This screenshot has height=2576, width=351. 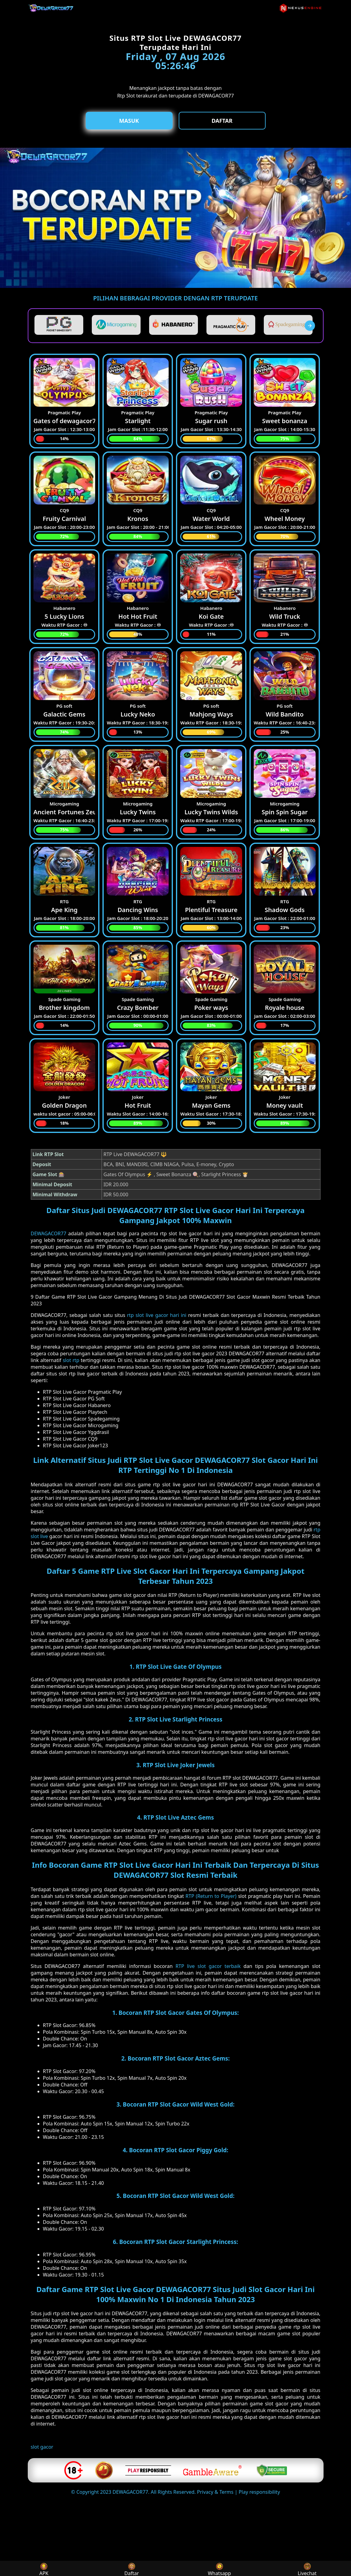 What do you see at coordinates (58, 325) in the screenshot?
I see `[listitem]` at bounding box center [58, 325].